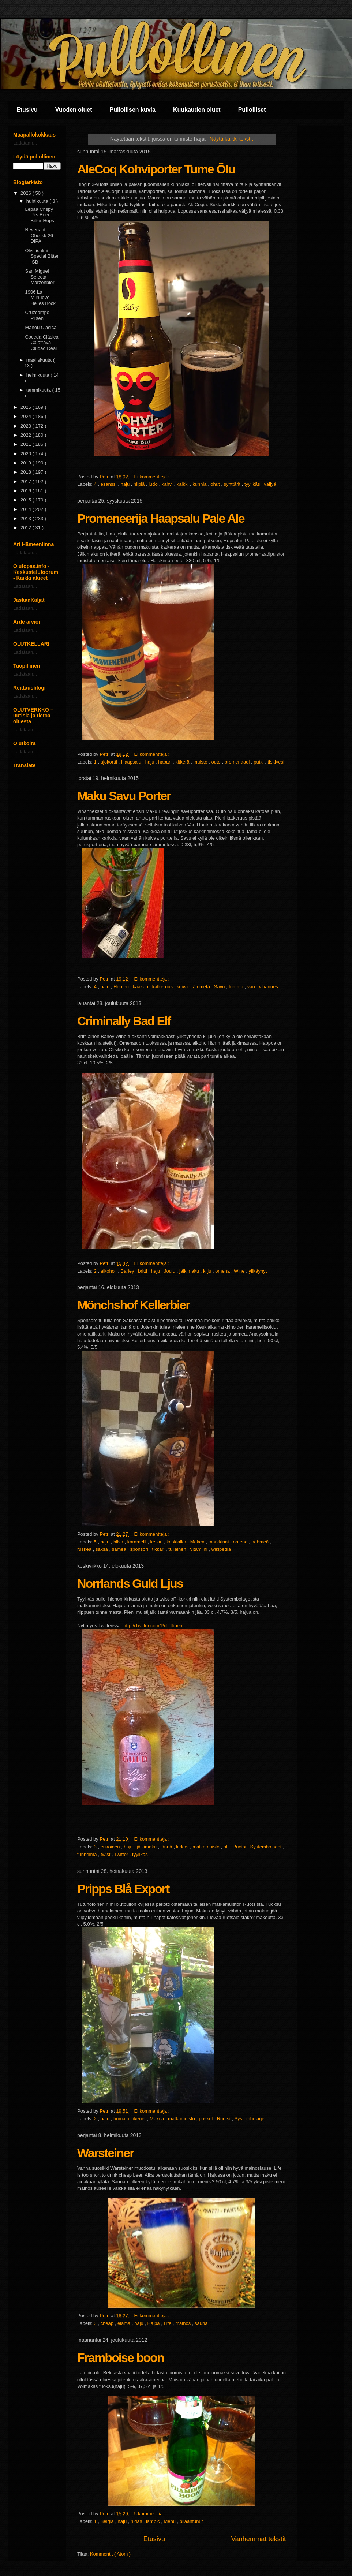 Image resolution: width=352 pixels, height=2576 pixels. Describe the element at coordinates (42, 256) in the screenshot. I see `Olvi Iisalmi Special Bitter ISB` at that location.